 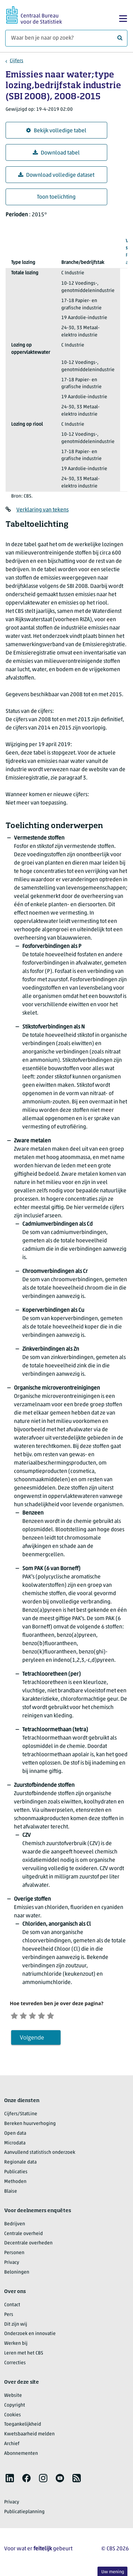 I want to click on [listitem], so click(x=9, y=2480).